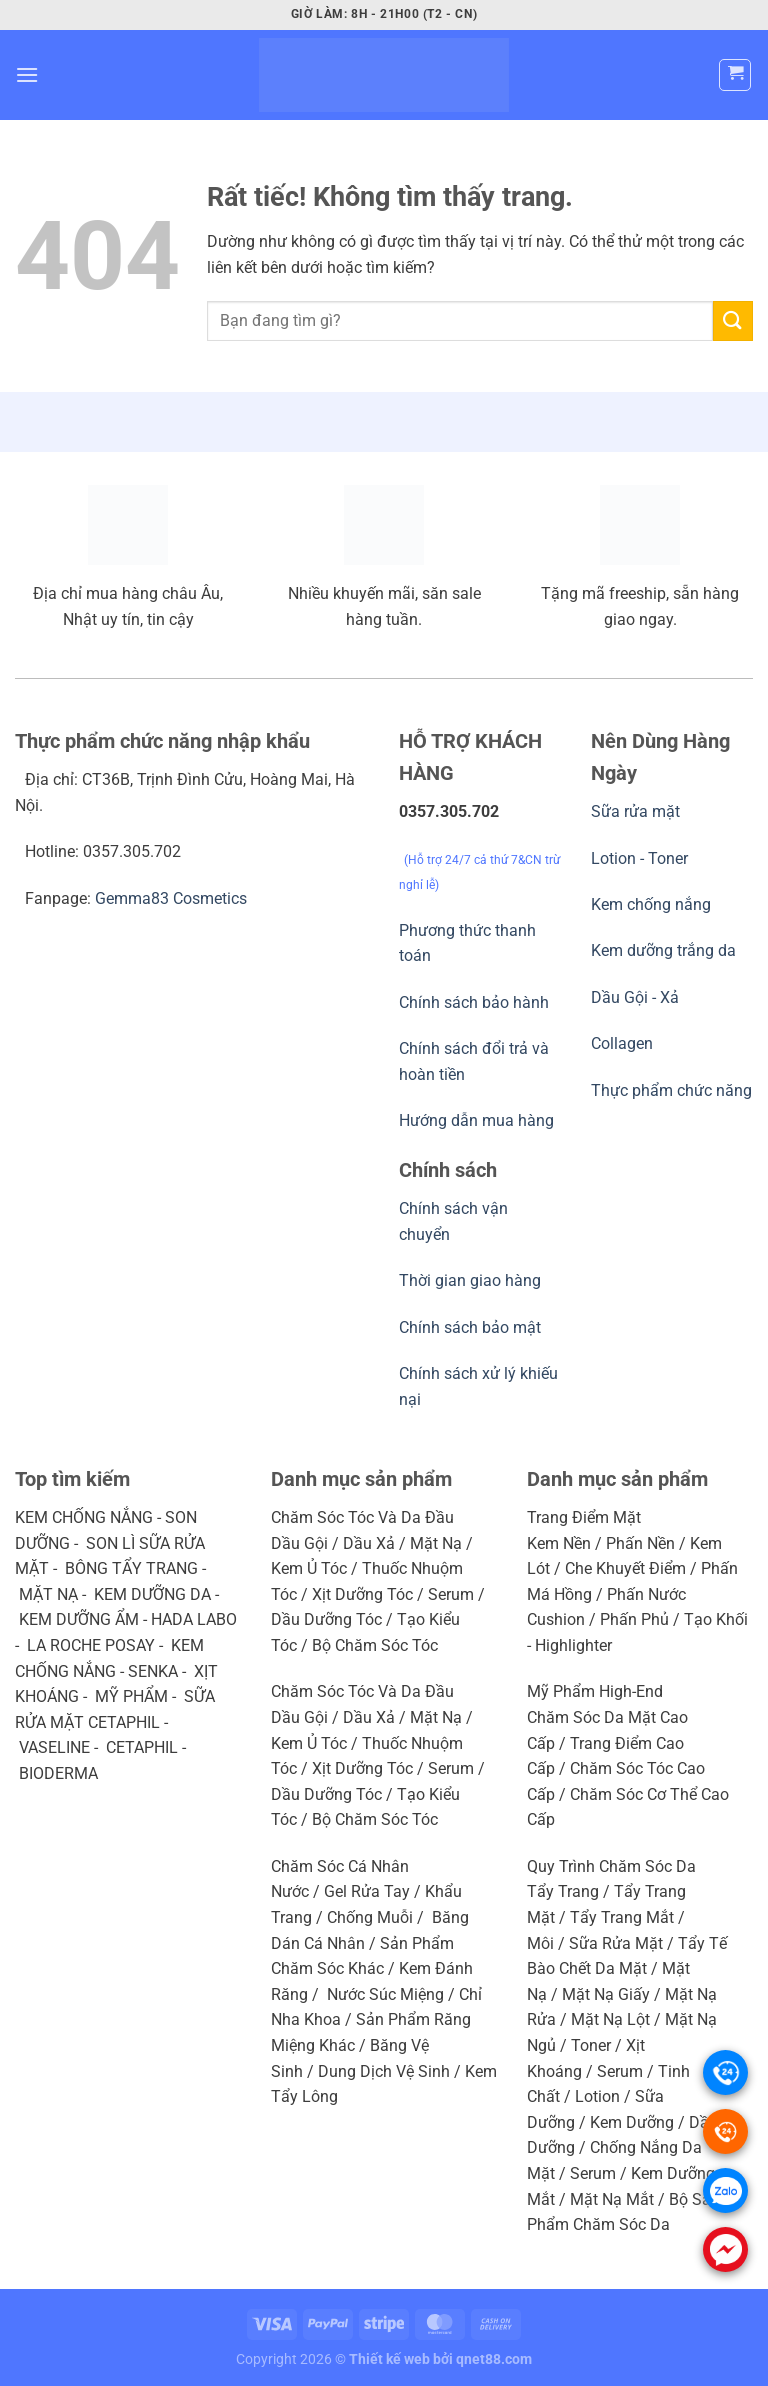  Describe the element at coordinates (476, 1120) in the screenshot. I see `Hướng dẫn mua hàng` at that location.